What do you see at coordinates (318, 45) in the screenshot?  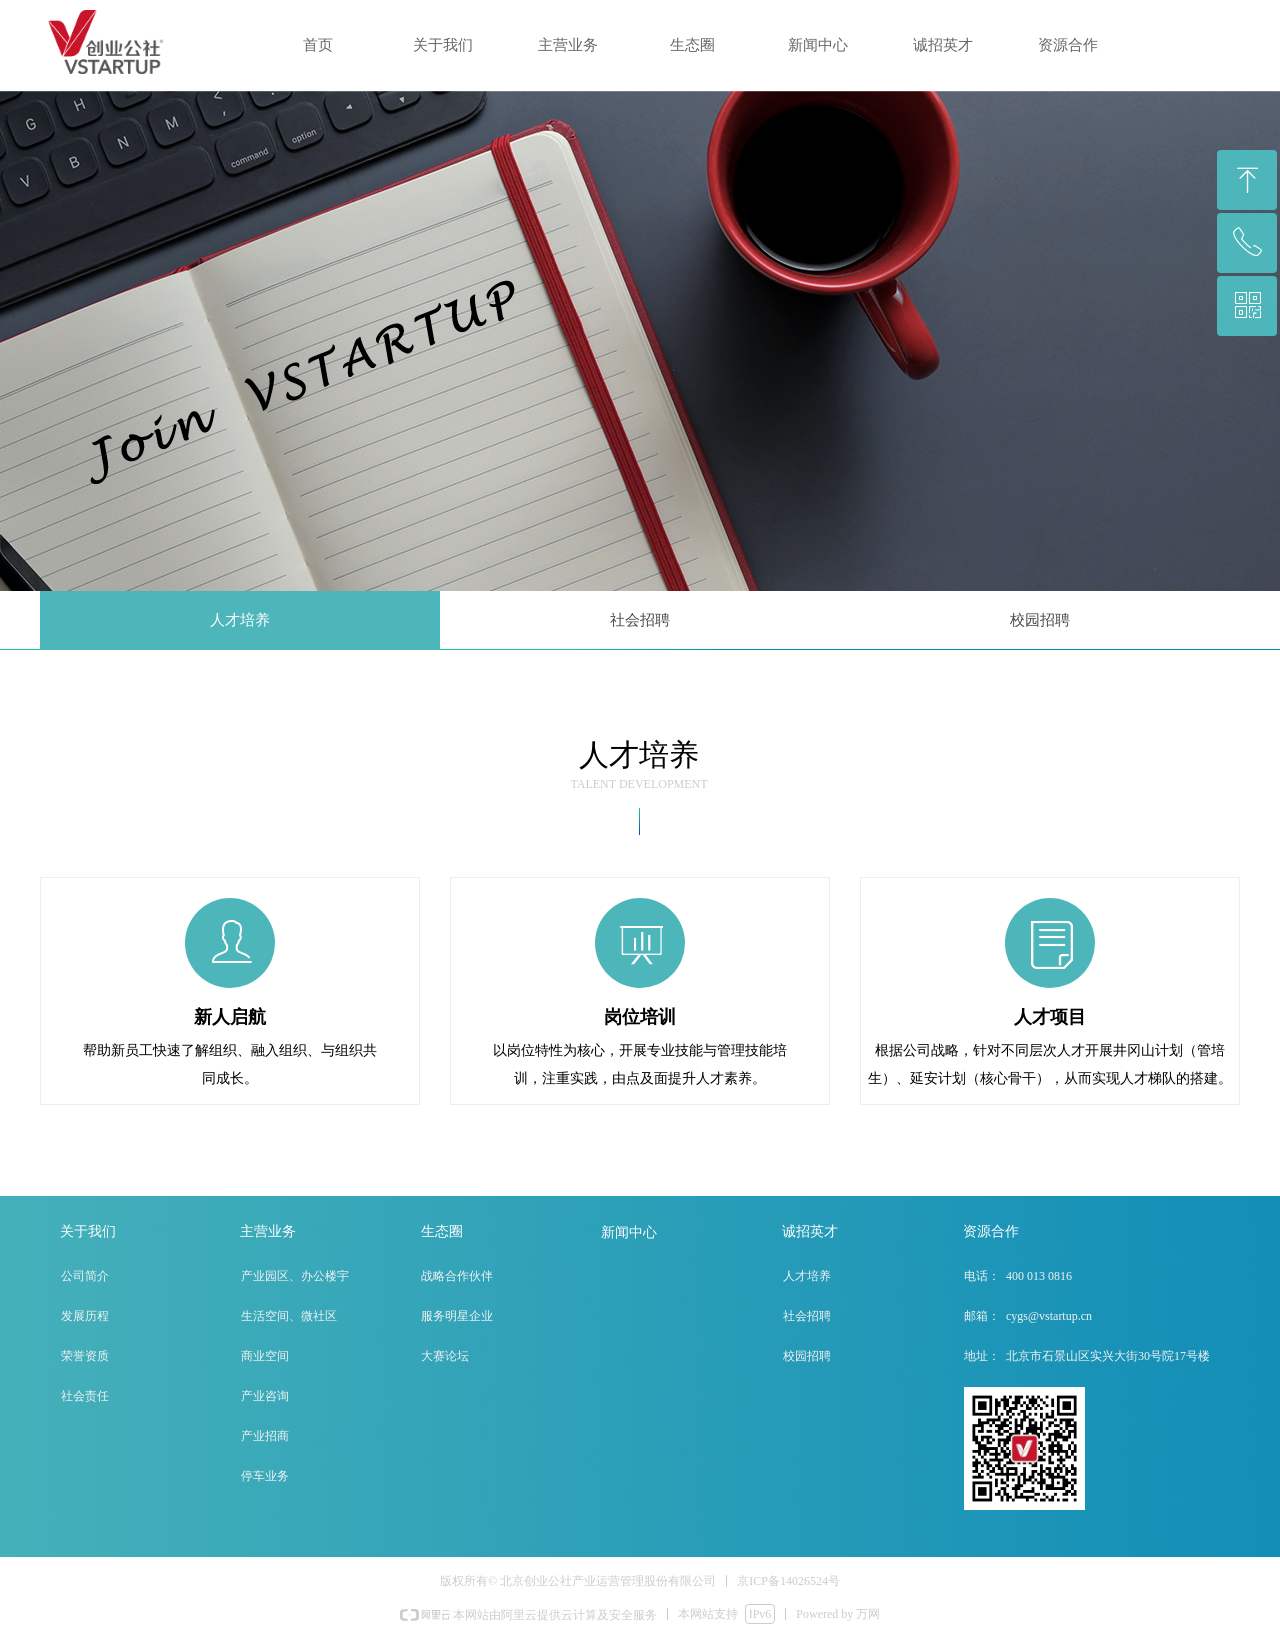 I see `首页` at bounding box center [318, 45].